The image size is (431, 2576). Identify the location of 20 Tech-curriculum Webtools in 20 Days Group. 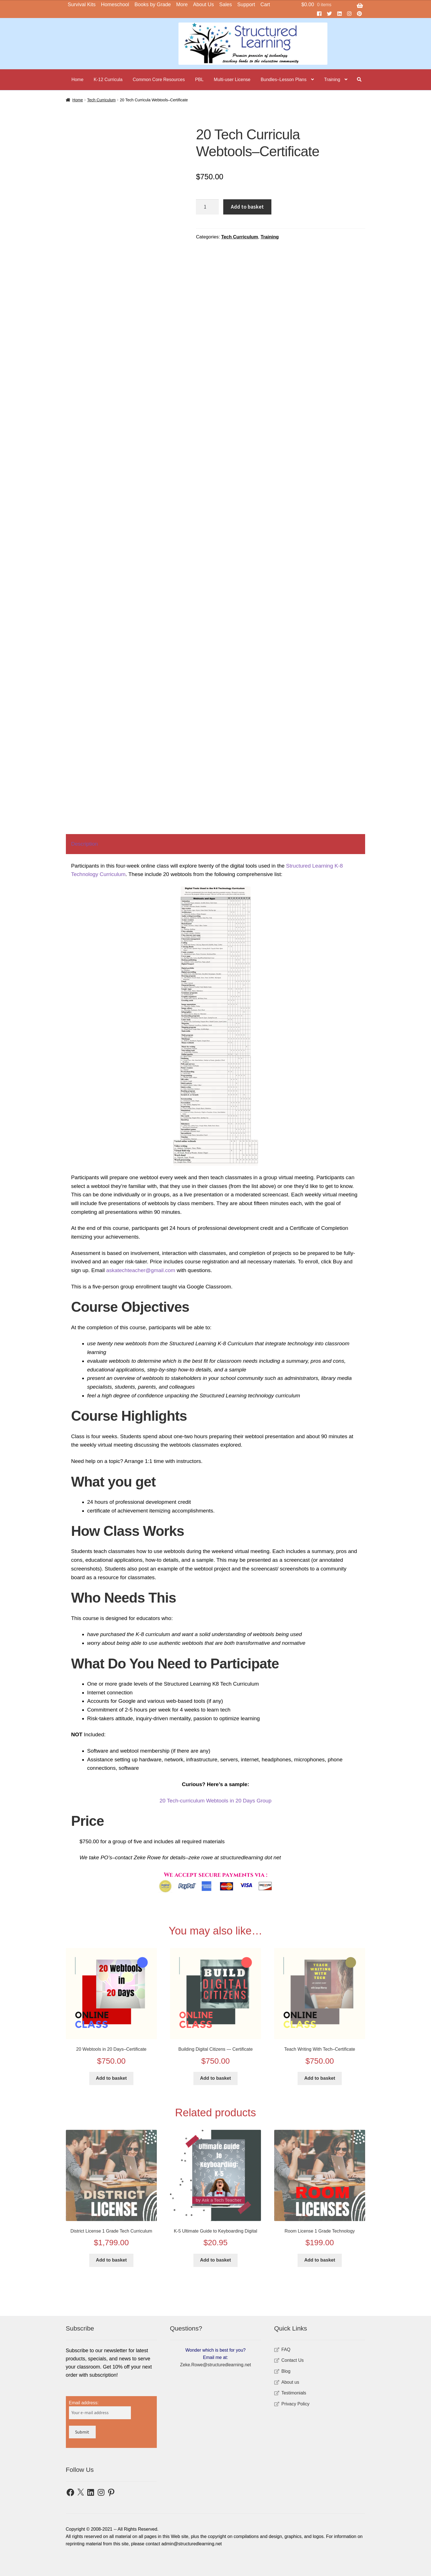
(215, 1801).